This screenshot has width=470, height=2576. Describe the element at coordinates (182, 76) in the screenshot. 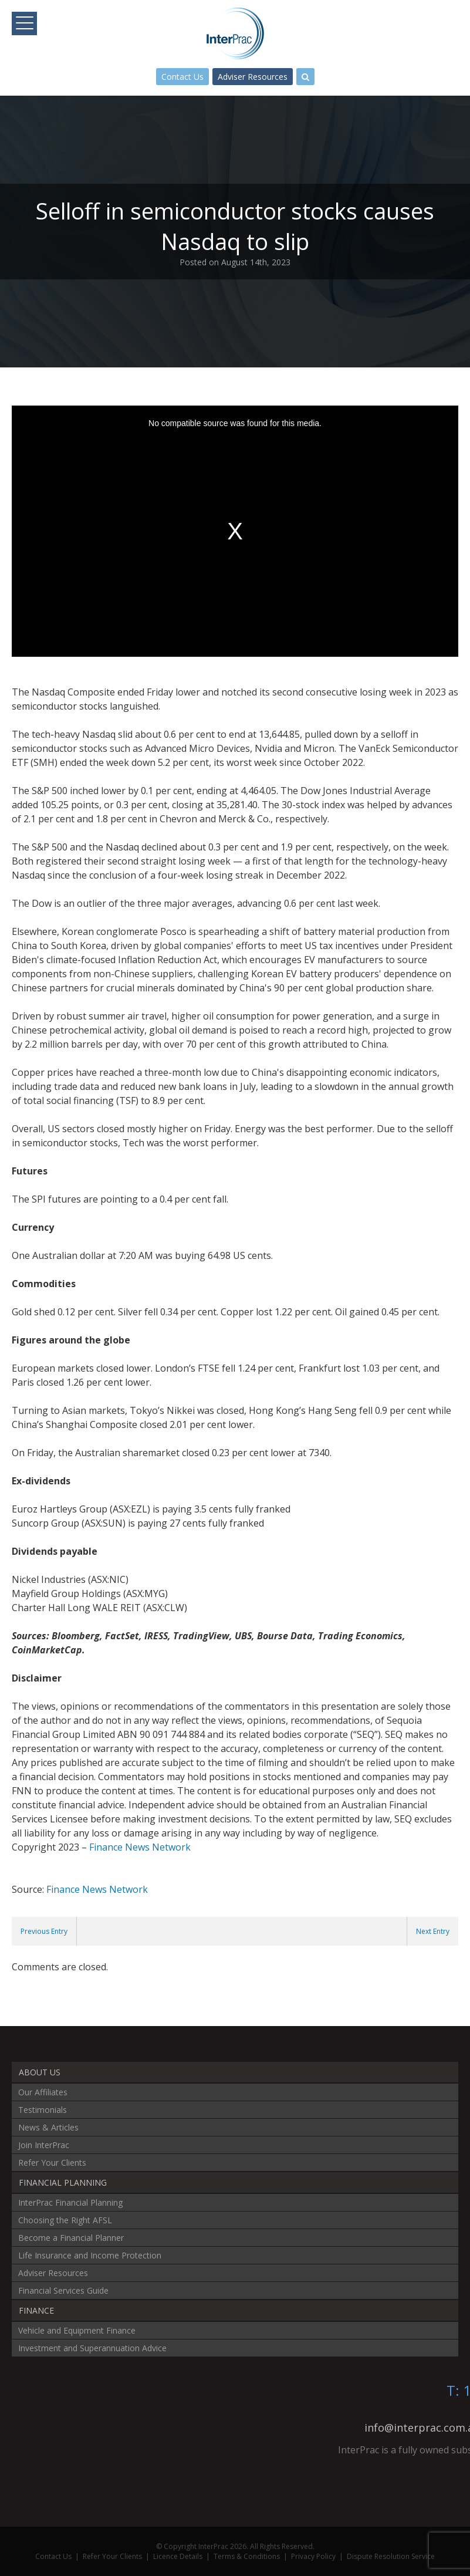

I see `Contact Us` at that location.